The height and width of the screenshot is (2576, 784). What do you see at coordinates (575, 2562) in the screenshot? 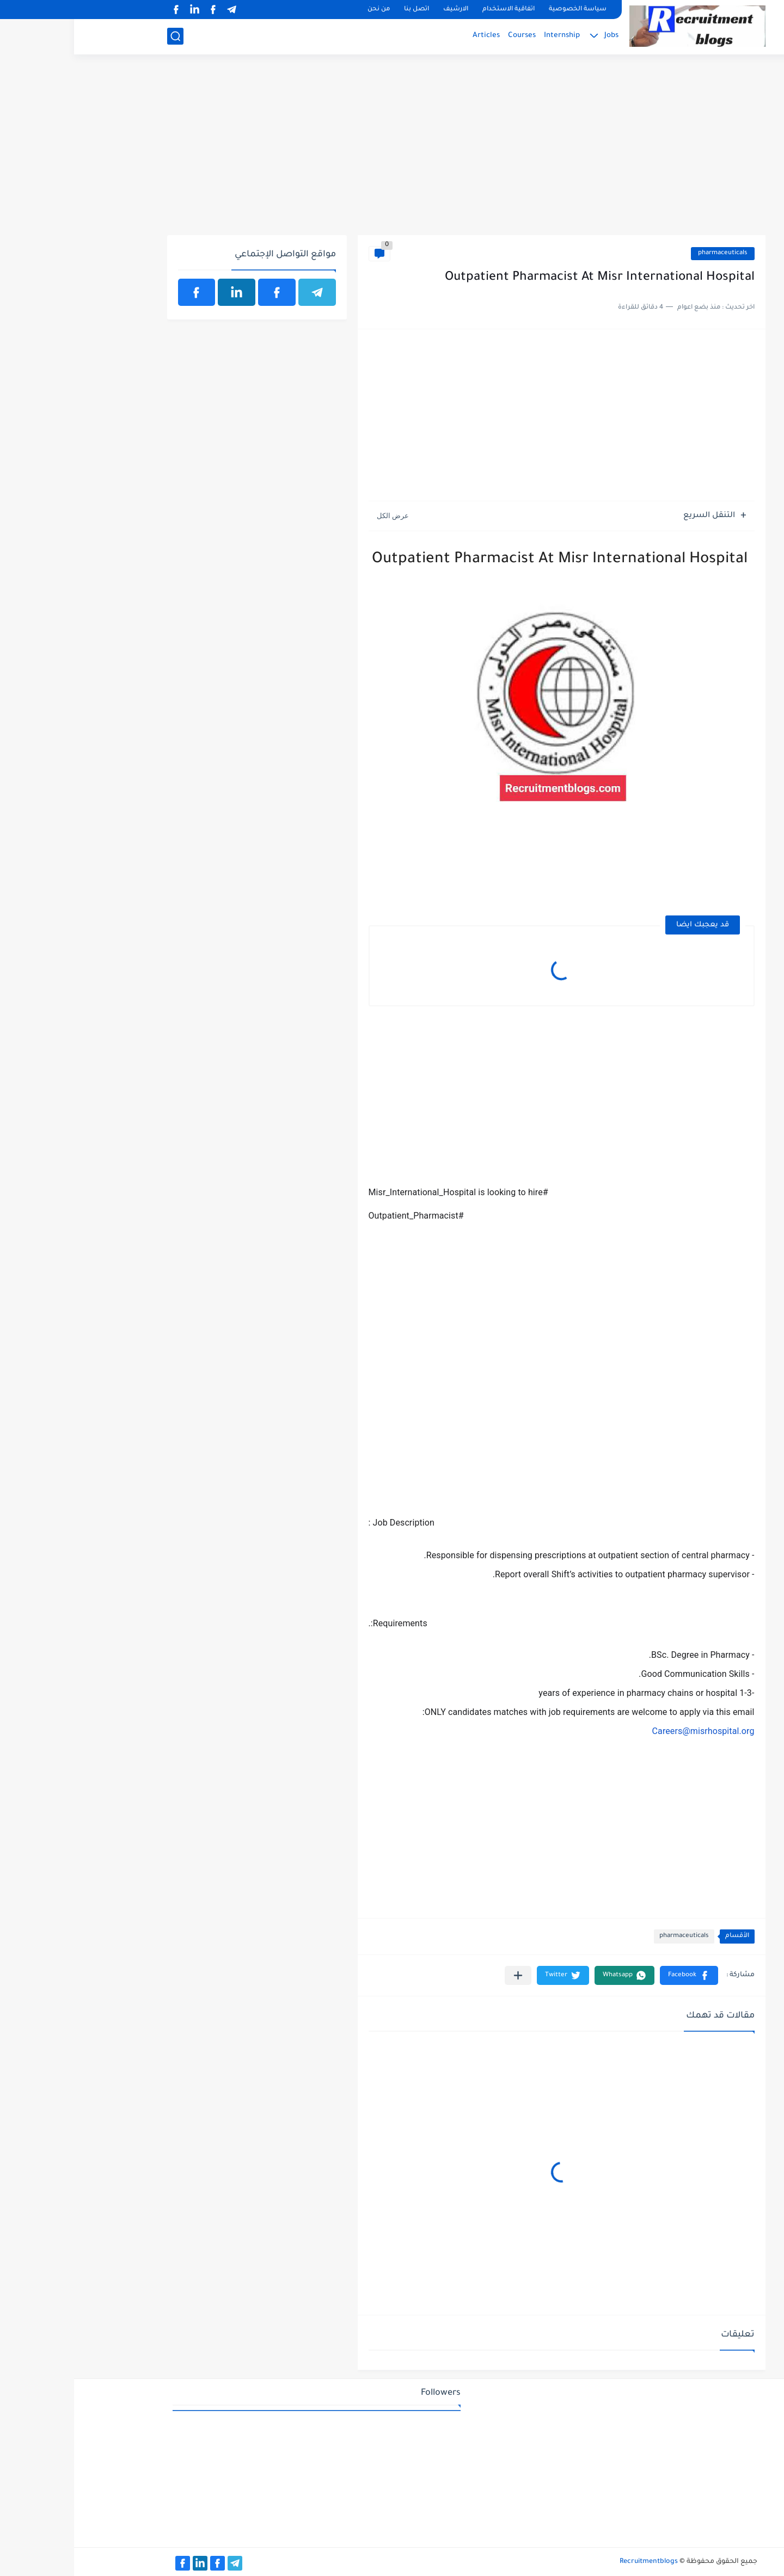
I see `Recruitmentblogs` at bounding box center [575, 2562].